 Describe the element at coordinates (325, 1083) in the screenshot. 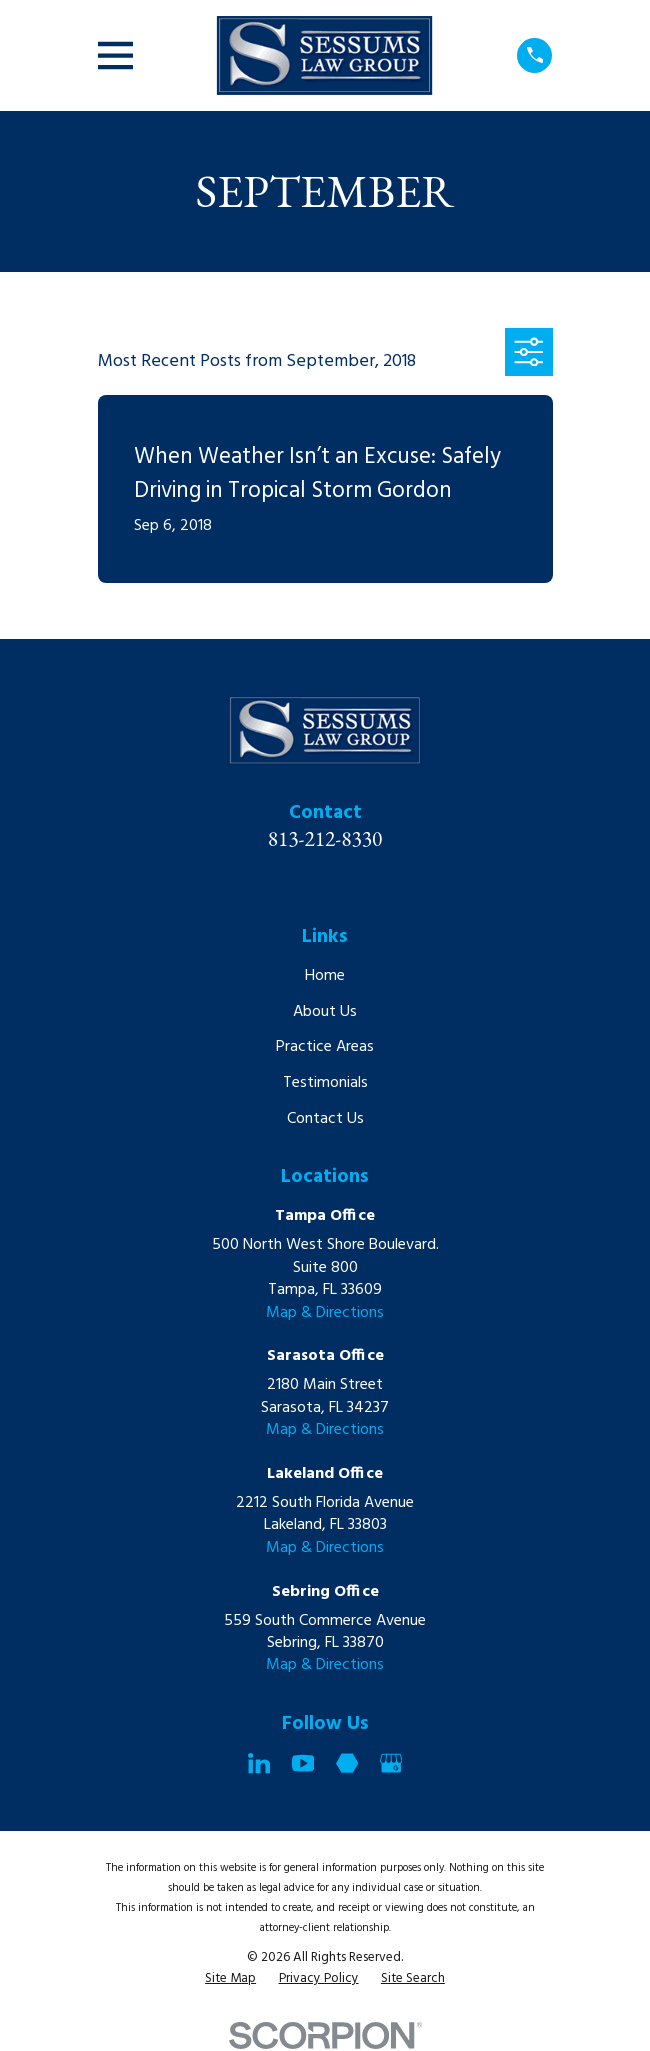

I see `Testimonials` at that location.